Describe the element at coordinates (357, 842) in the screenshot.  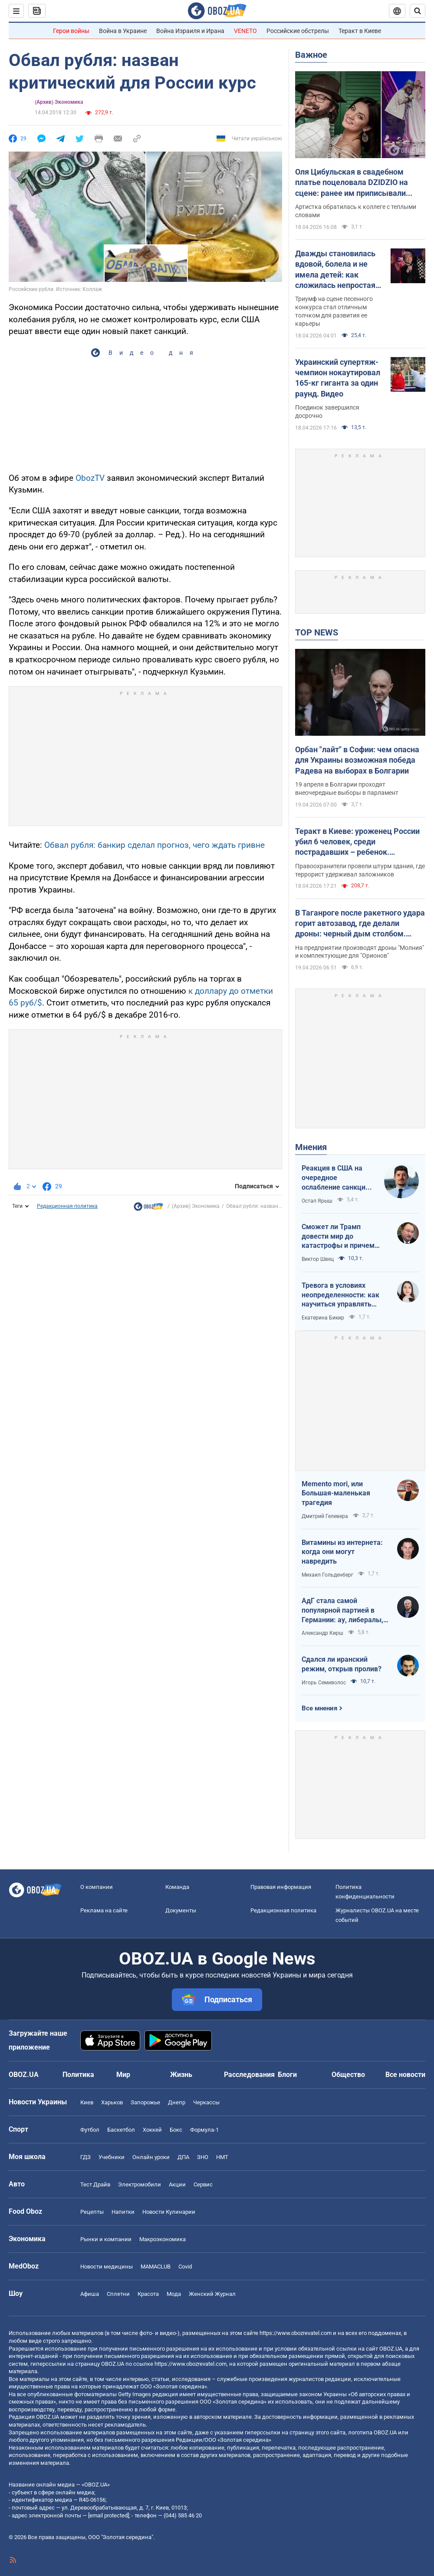
I see `Теракт в Киеве: уроженец России убил 6 человек, среди пострадавших – ребенок. Преступника ликвидировали. Фото, видео` at that location.